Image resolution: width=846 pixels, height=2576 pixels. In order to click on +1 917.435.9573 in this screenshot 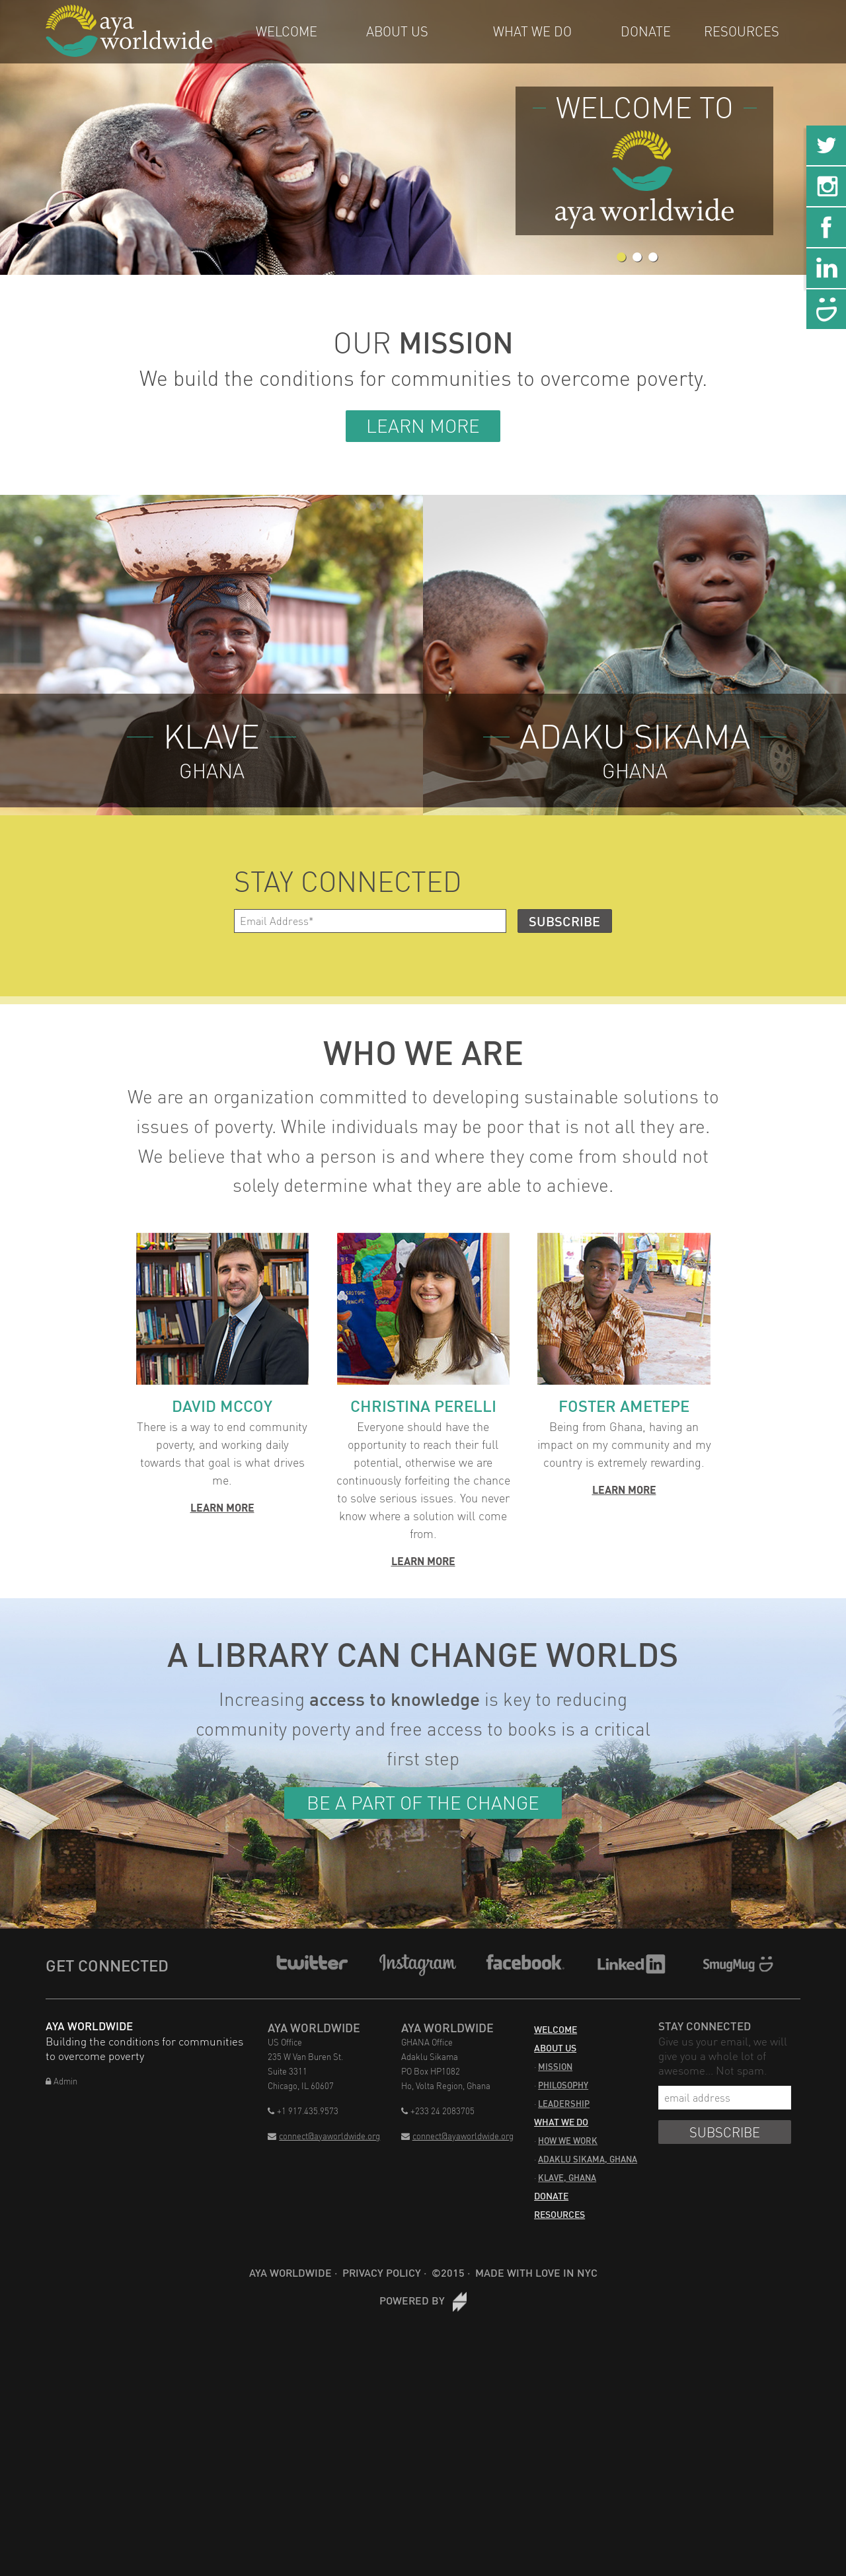, I will do `click(303, 2111)`.